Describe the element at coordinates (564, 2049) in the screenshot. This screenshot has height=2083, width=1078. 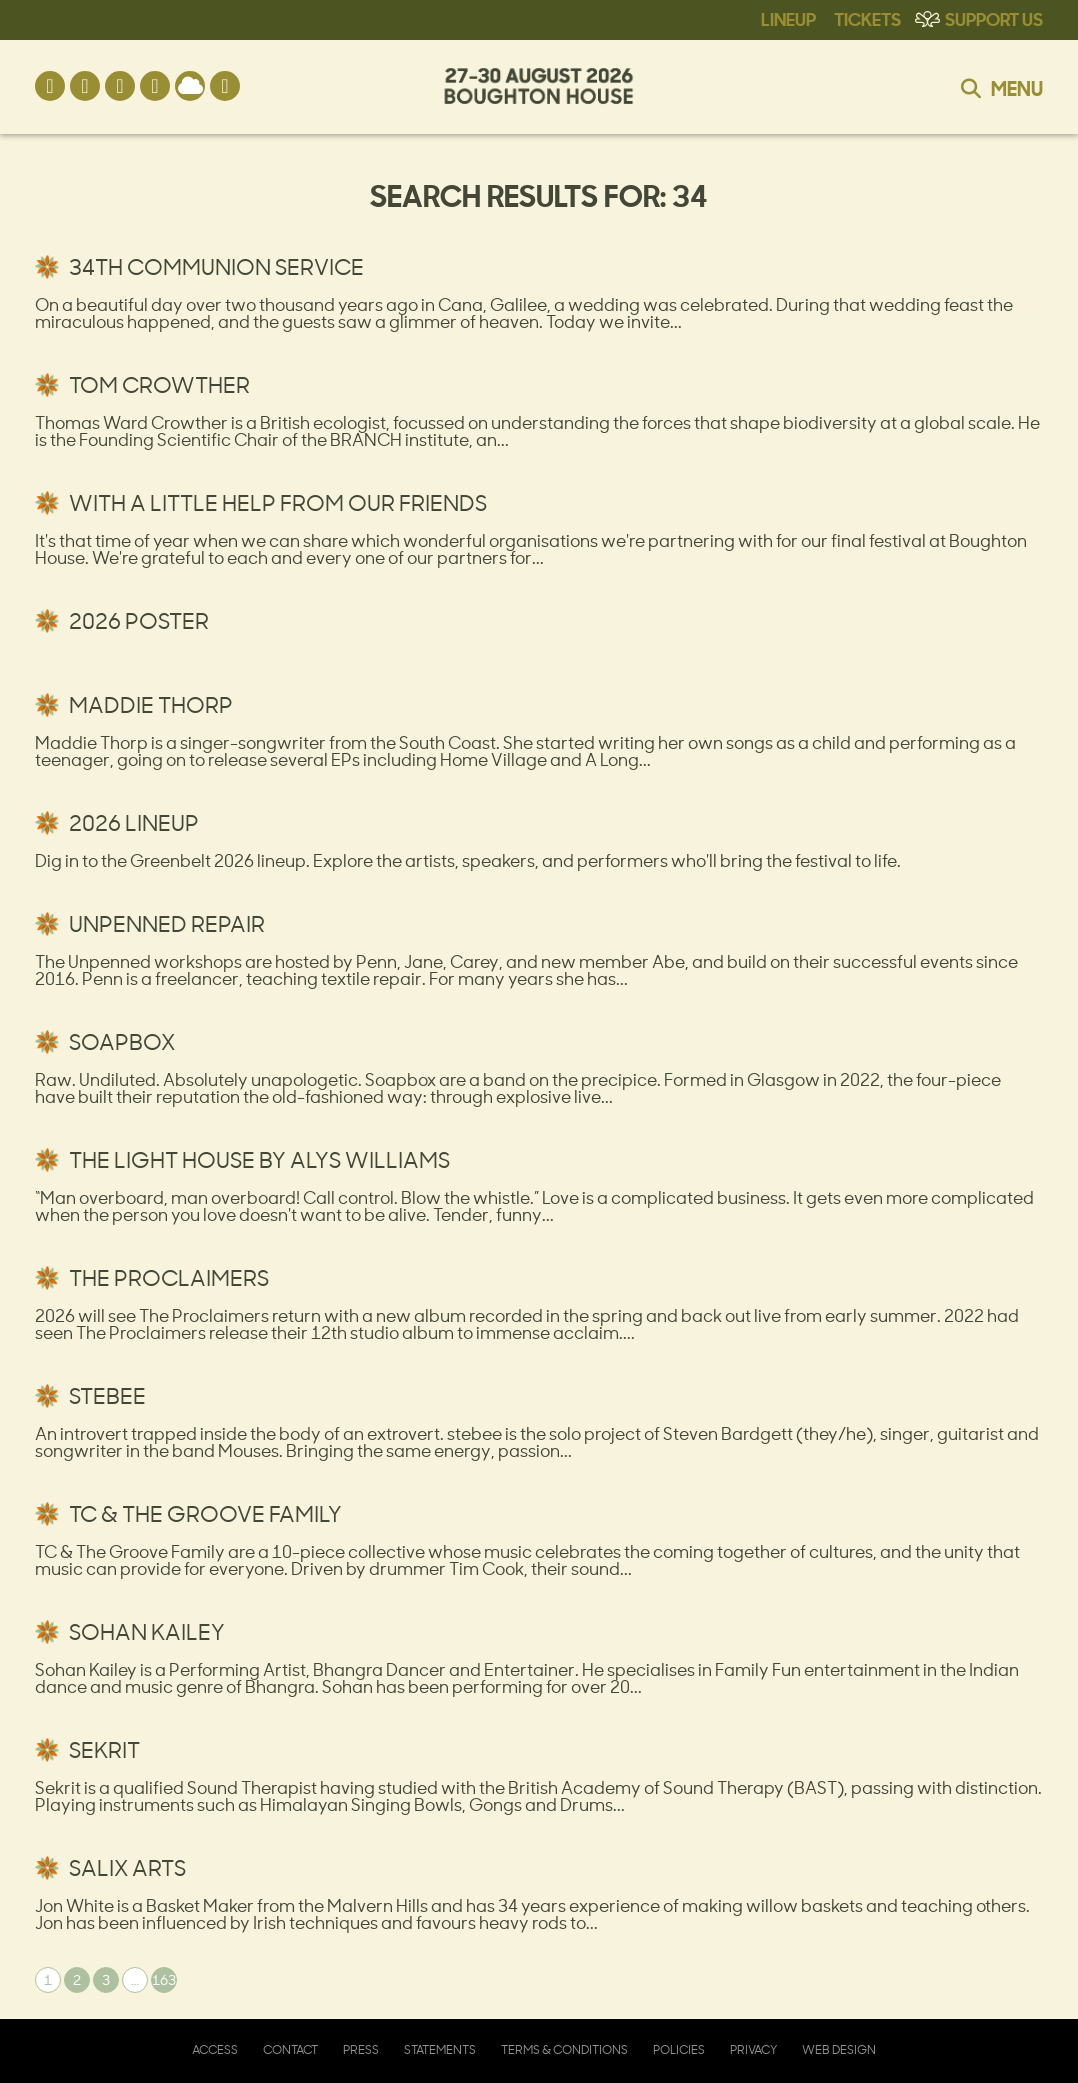
I see `Terms & Conditions` at that location.